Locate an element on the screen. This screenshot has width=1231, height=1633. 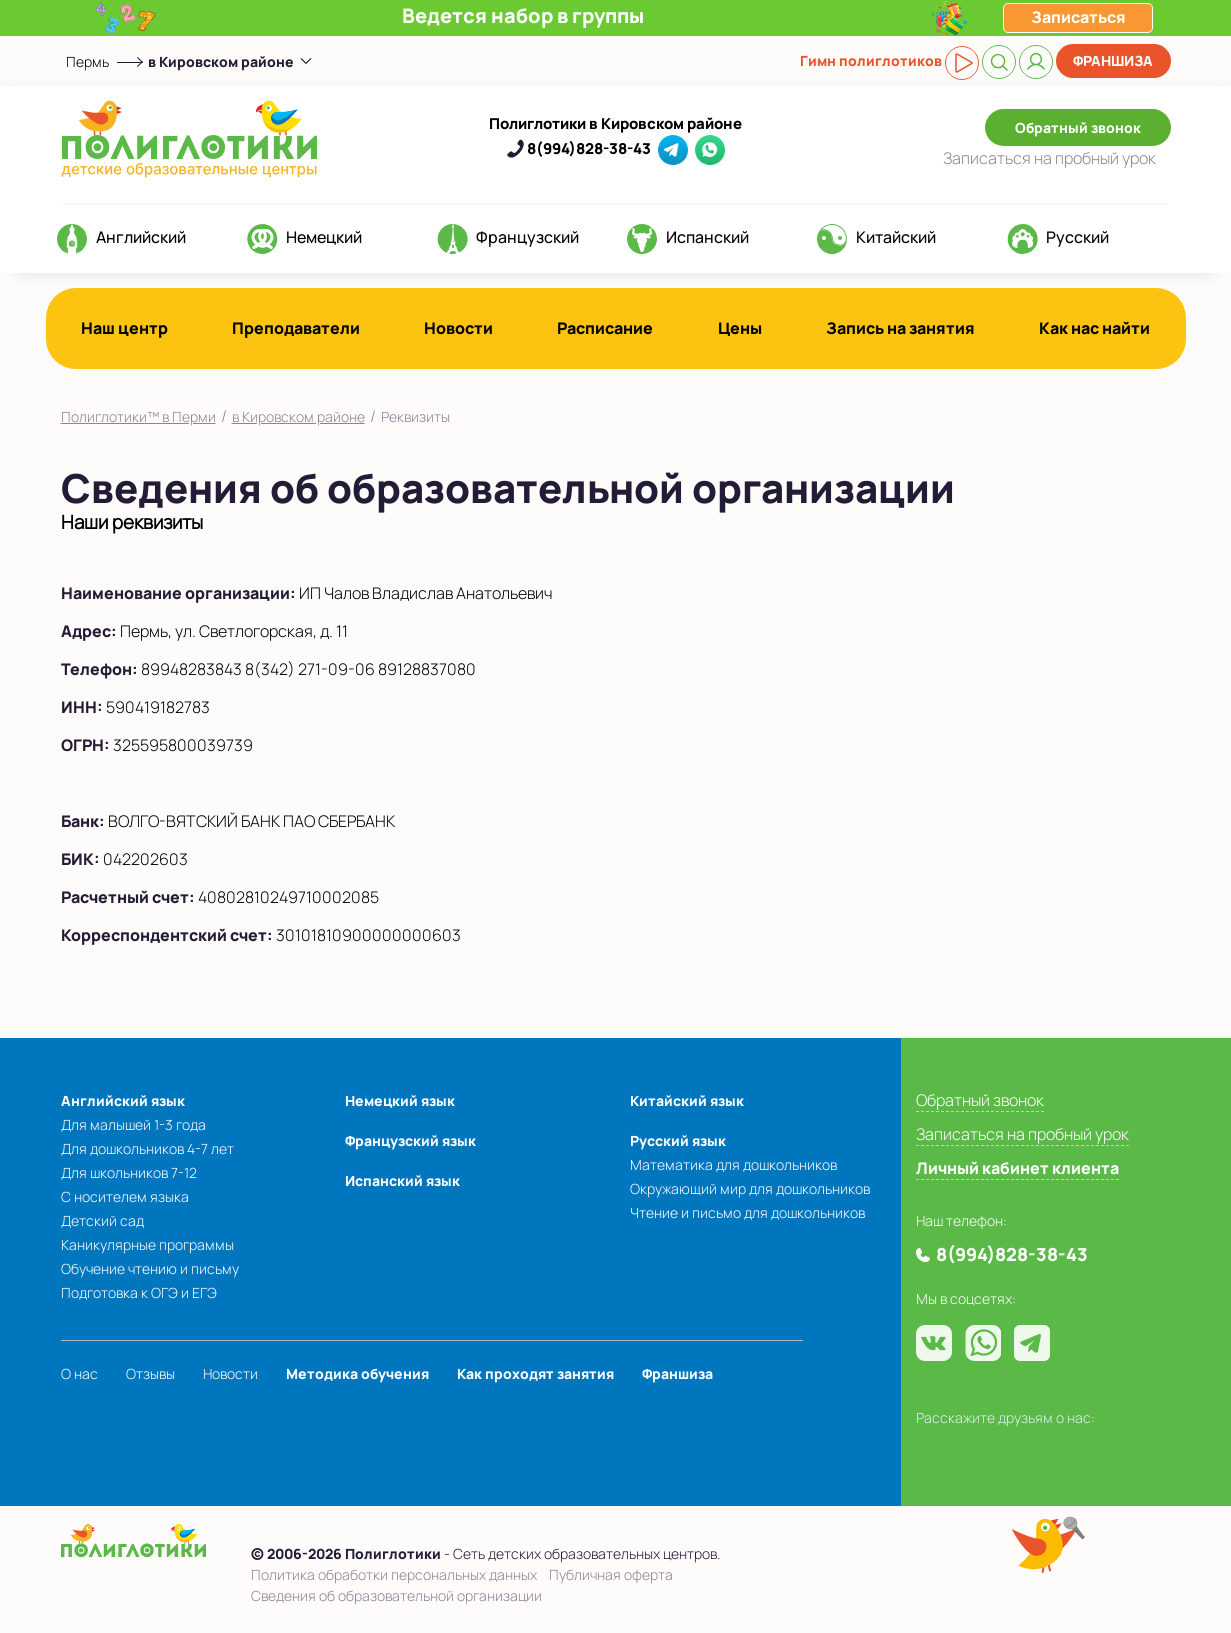
С носителем языка is located at coordinates (125, 1196).